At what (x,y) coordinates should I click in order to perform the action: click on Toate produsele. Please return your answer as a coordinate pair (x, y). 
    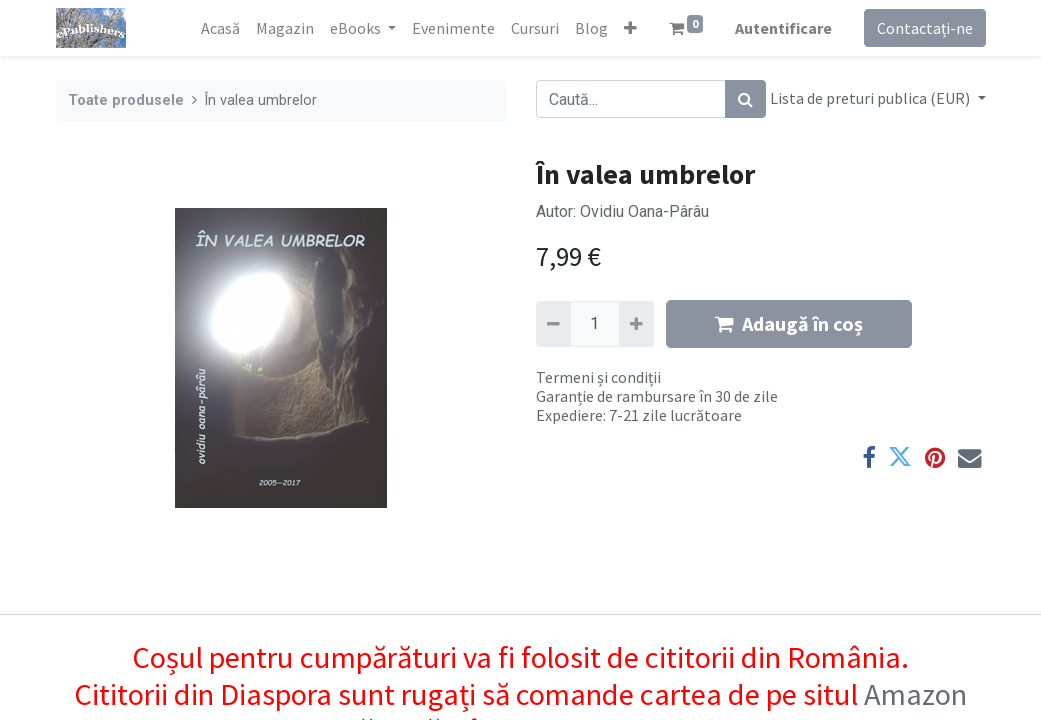
    Looking at the image, I should click on (126, 100).